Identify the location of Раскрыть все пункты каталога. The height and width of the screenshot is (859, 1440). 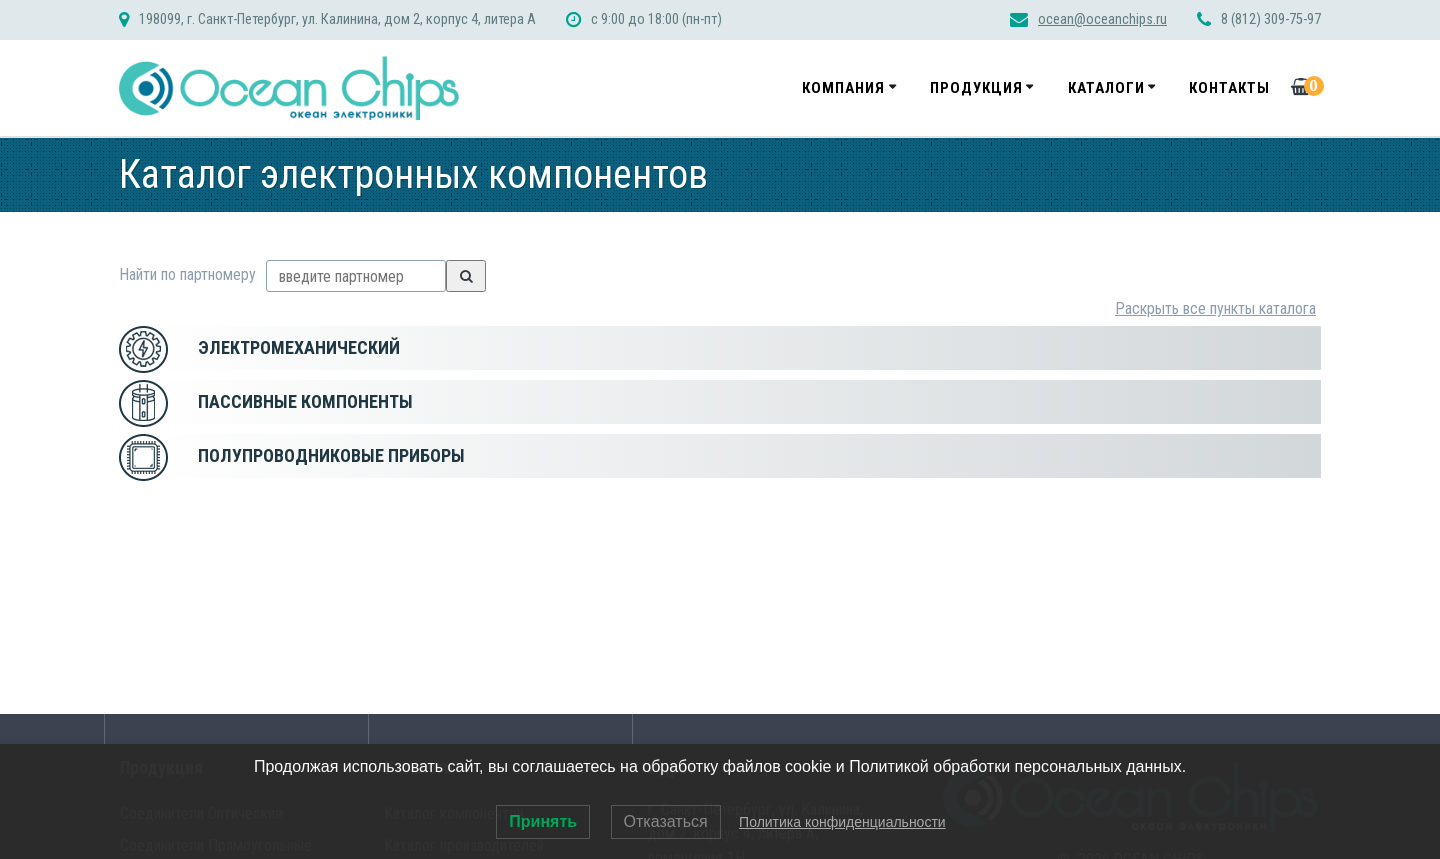
(1215, 308).